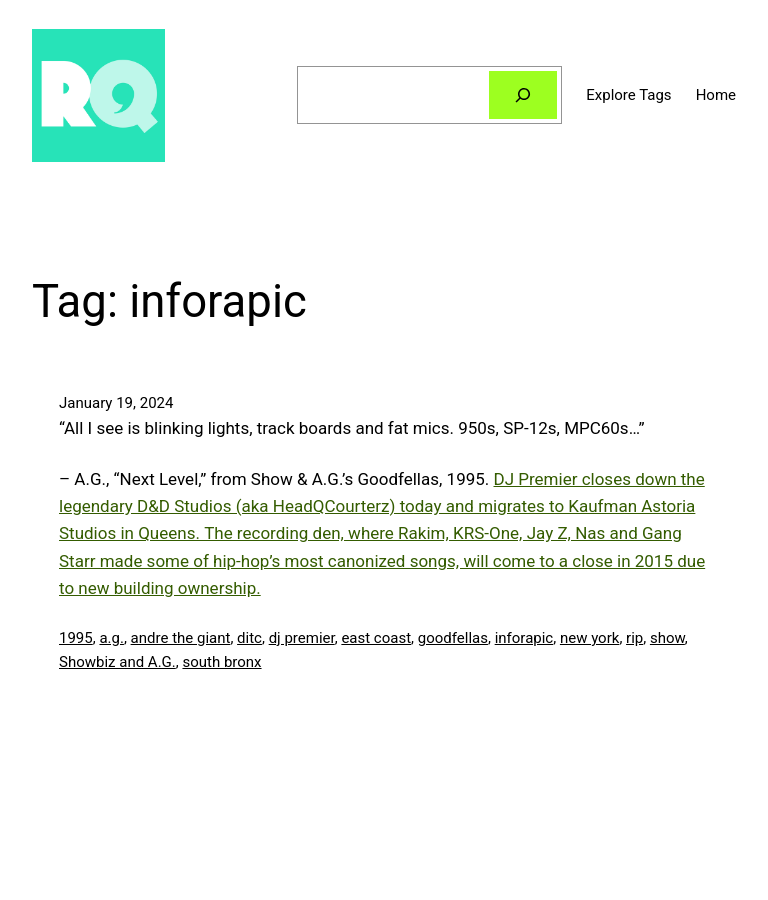  What do you see at coordinates (221, 662) in the screenshot?
I see `south bronx` at bounding box center [221, 662].